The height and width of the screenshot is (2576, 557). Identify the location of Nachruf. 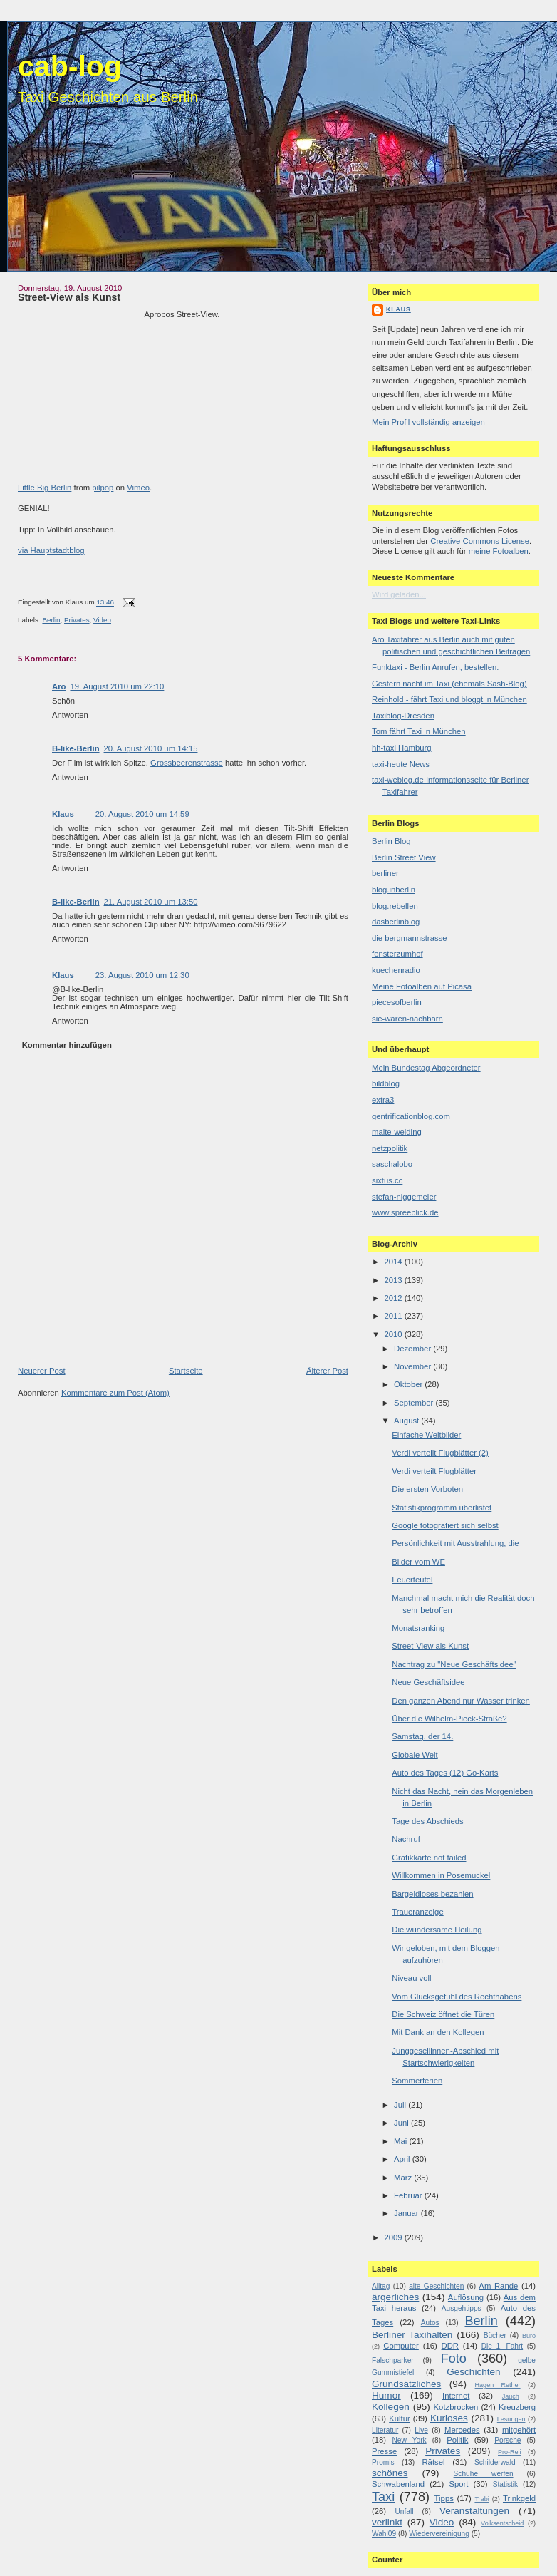
(406, 1839).